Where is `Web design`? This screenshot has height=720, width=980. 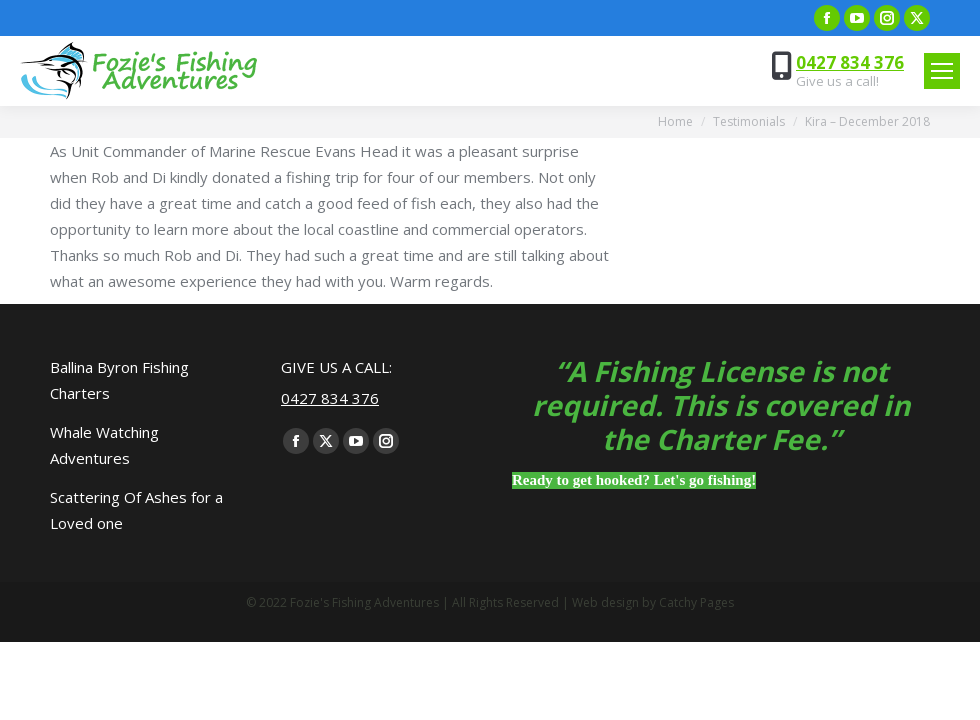 Web design is located at coordinates (605, 602).